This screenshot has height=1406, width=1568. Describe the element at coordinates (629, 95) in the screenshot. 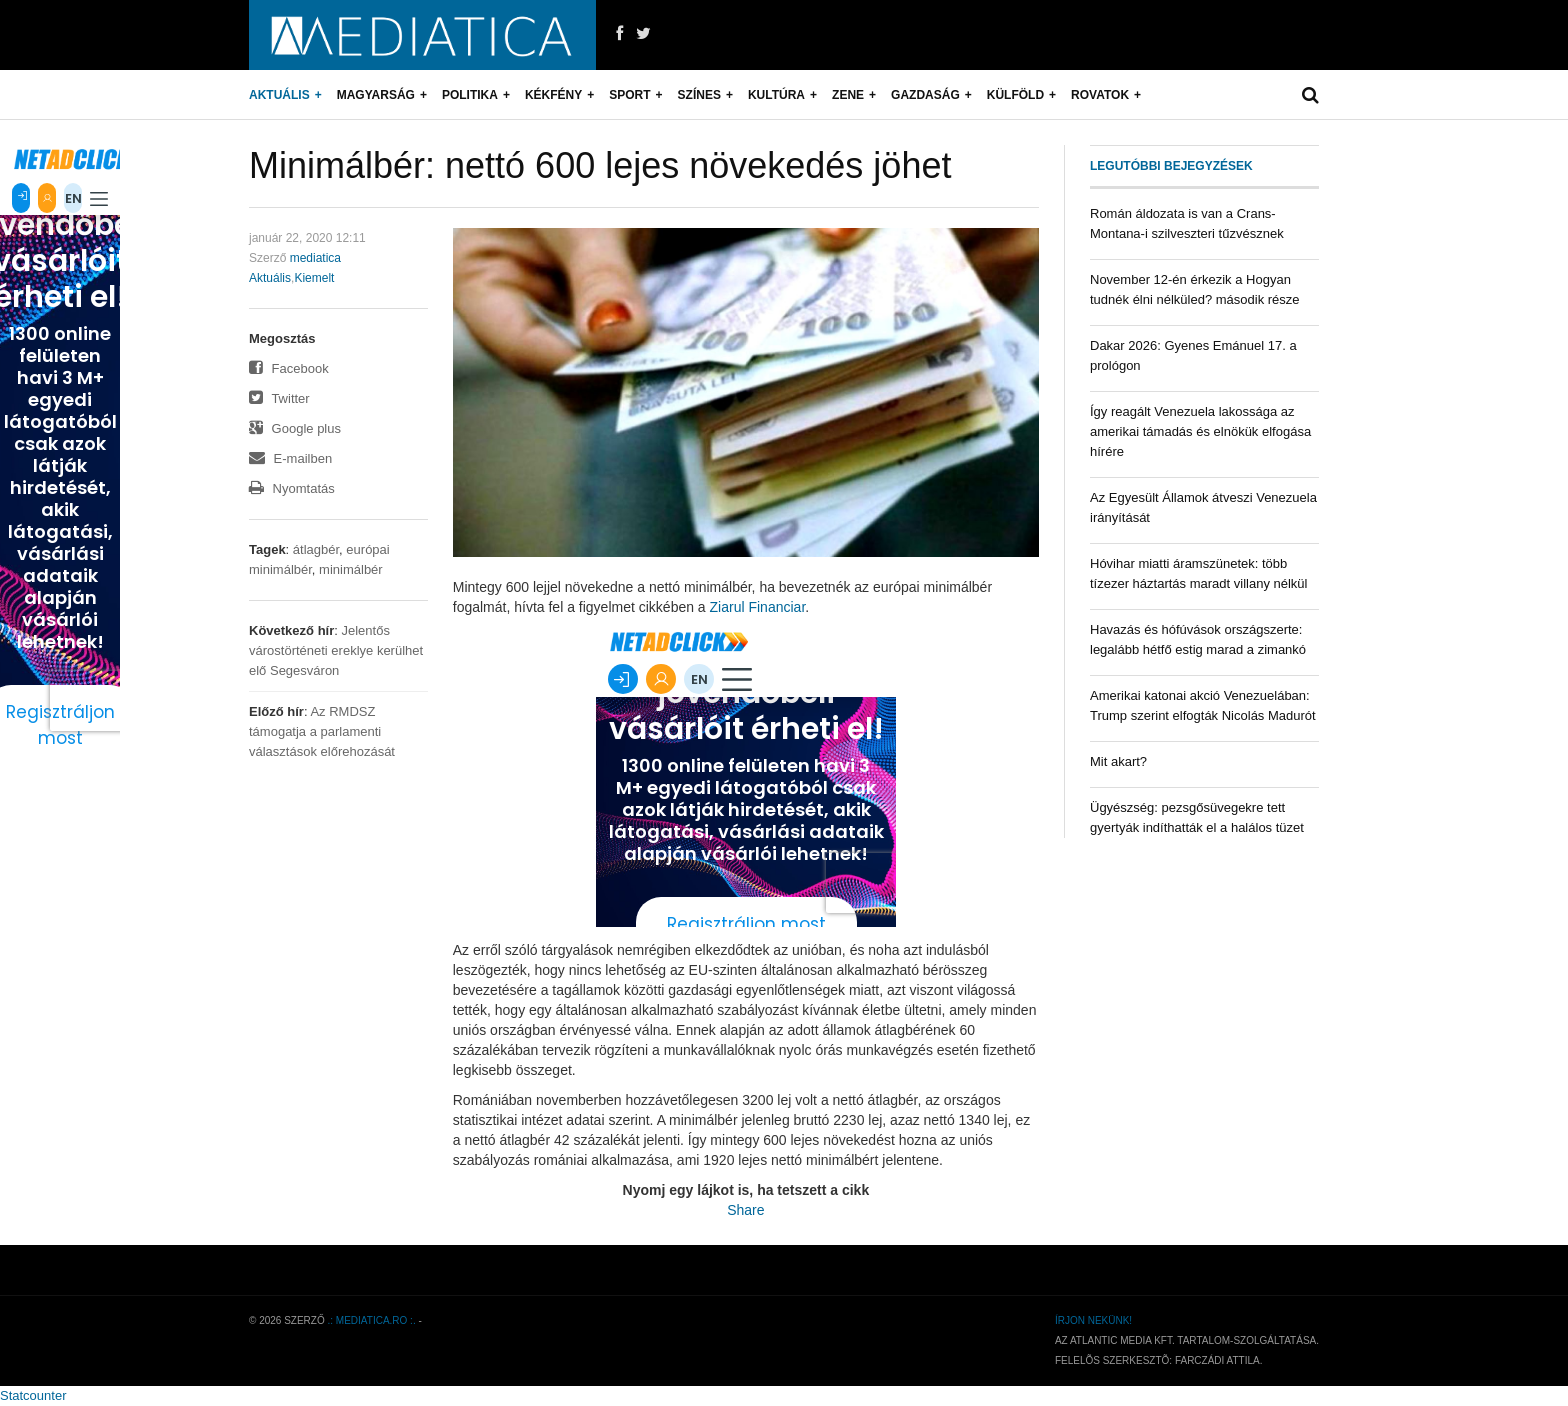

I see `Sport` at that location.